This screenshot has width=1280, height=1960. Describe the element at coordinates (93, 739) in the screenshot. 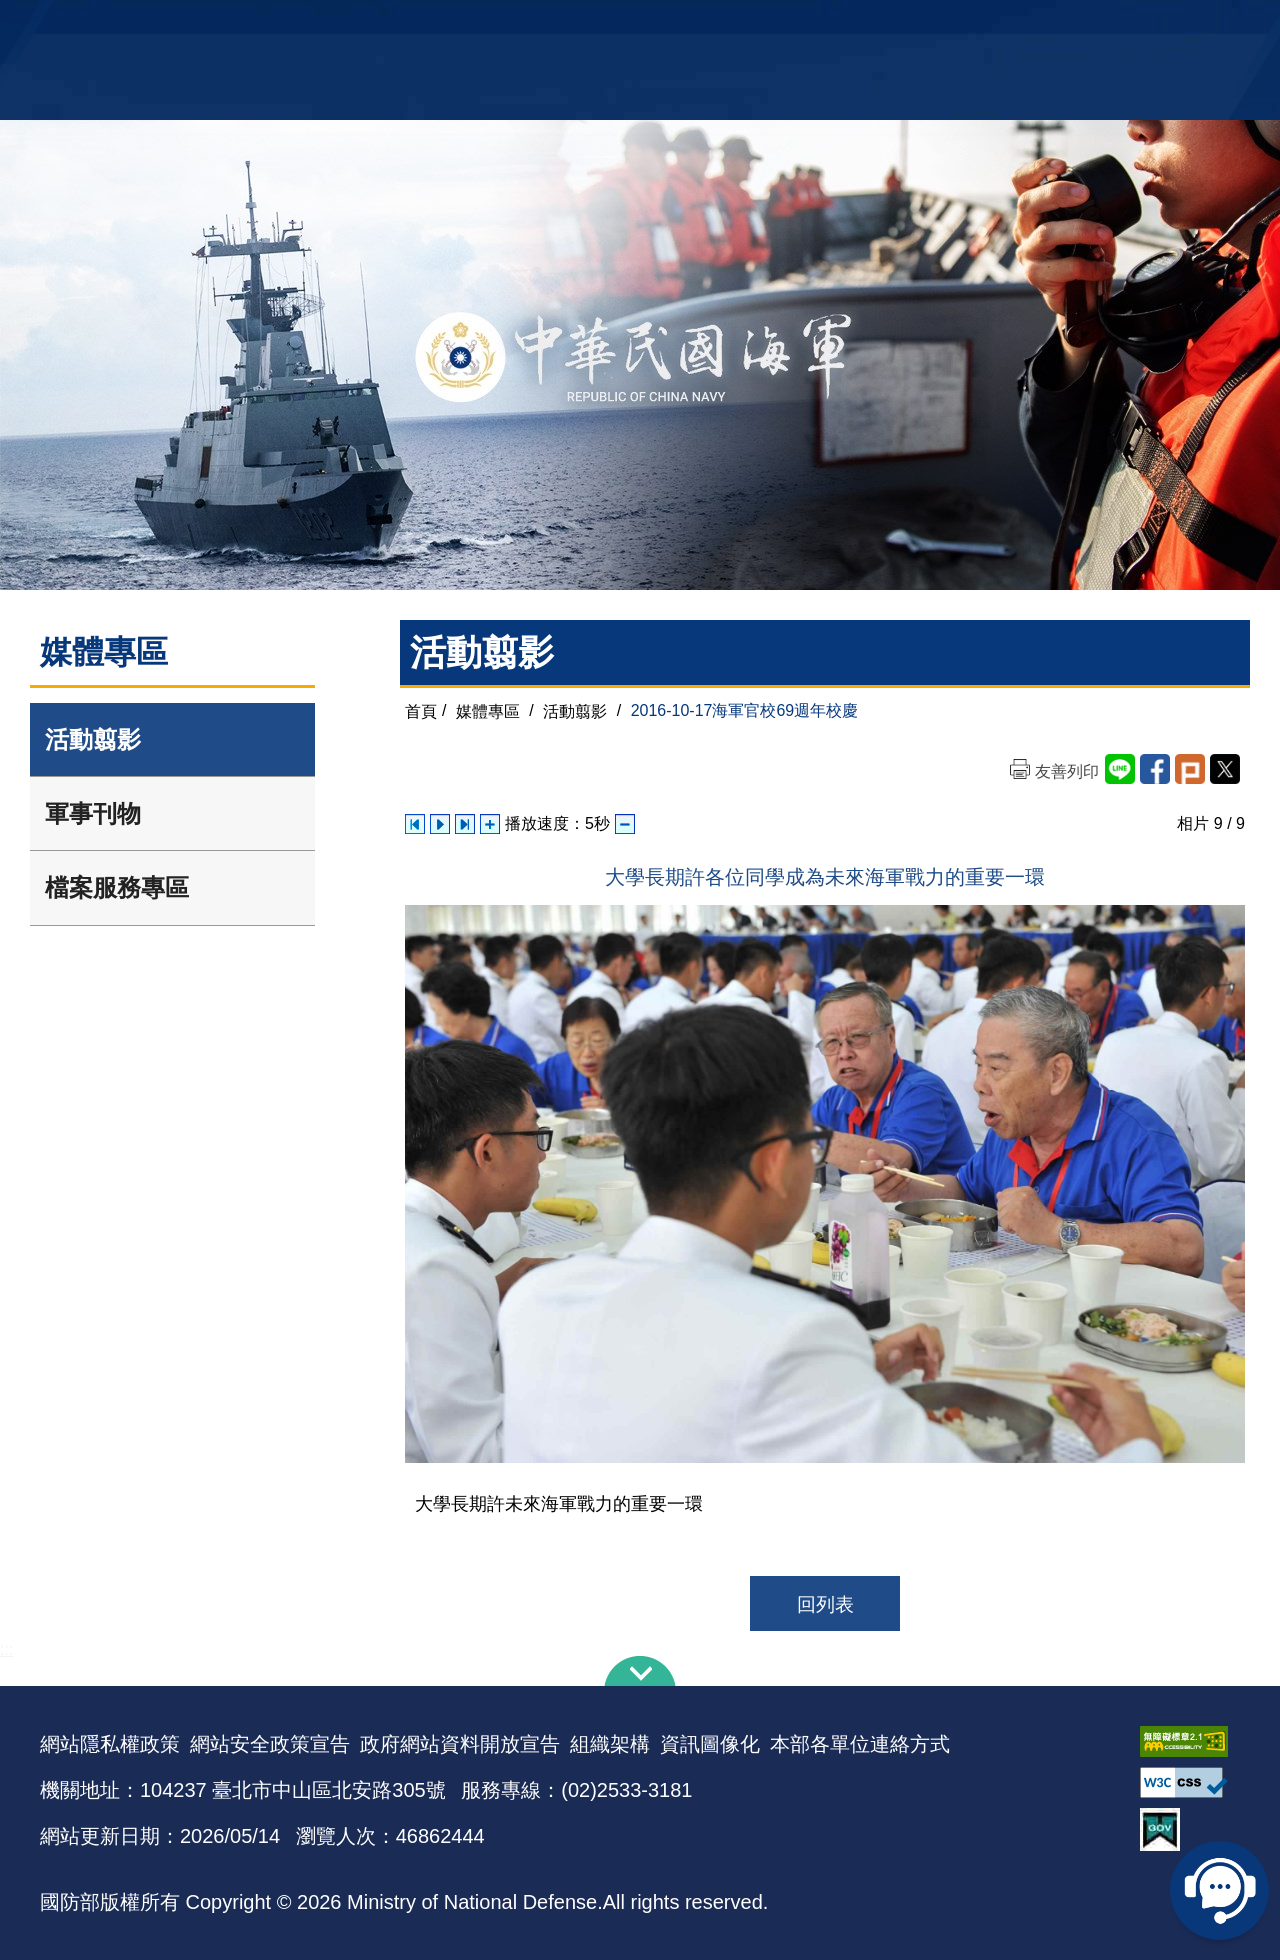

I see `活動翦影` at that location.